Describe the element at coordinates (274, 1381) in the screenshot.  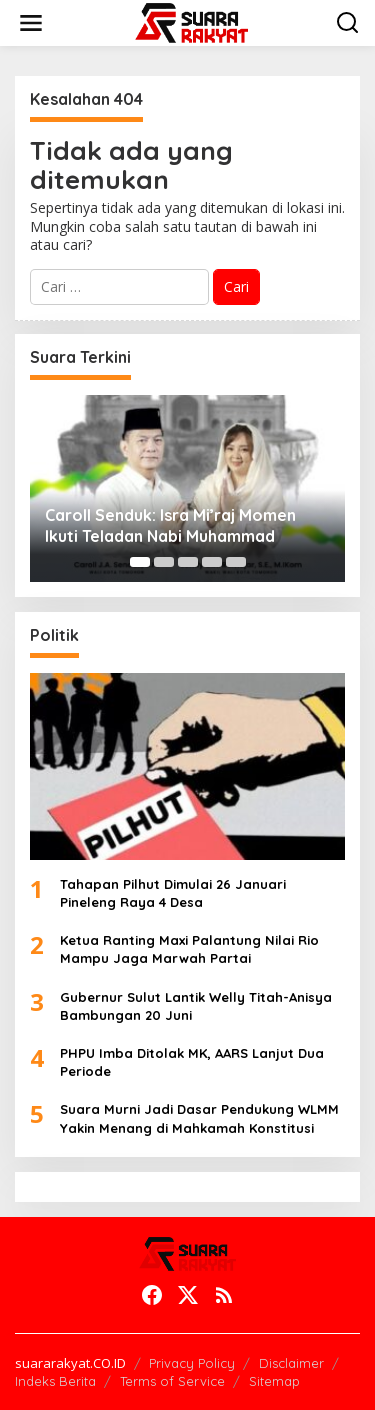
I see `Sitemap` at that location.